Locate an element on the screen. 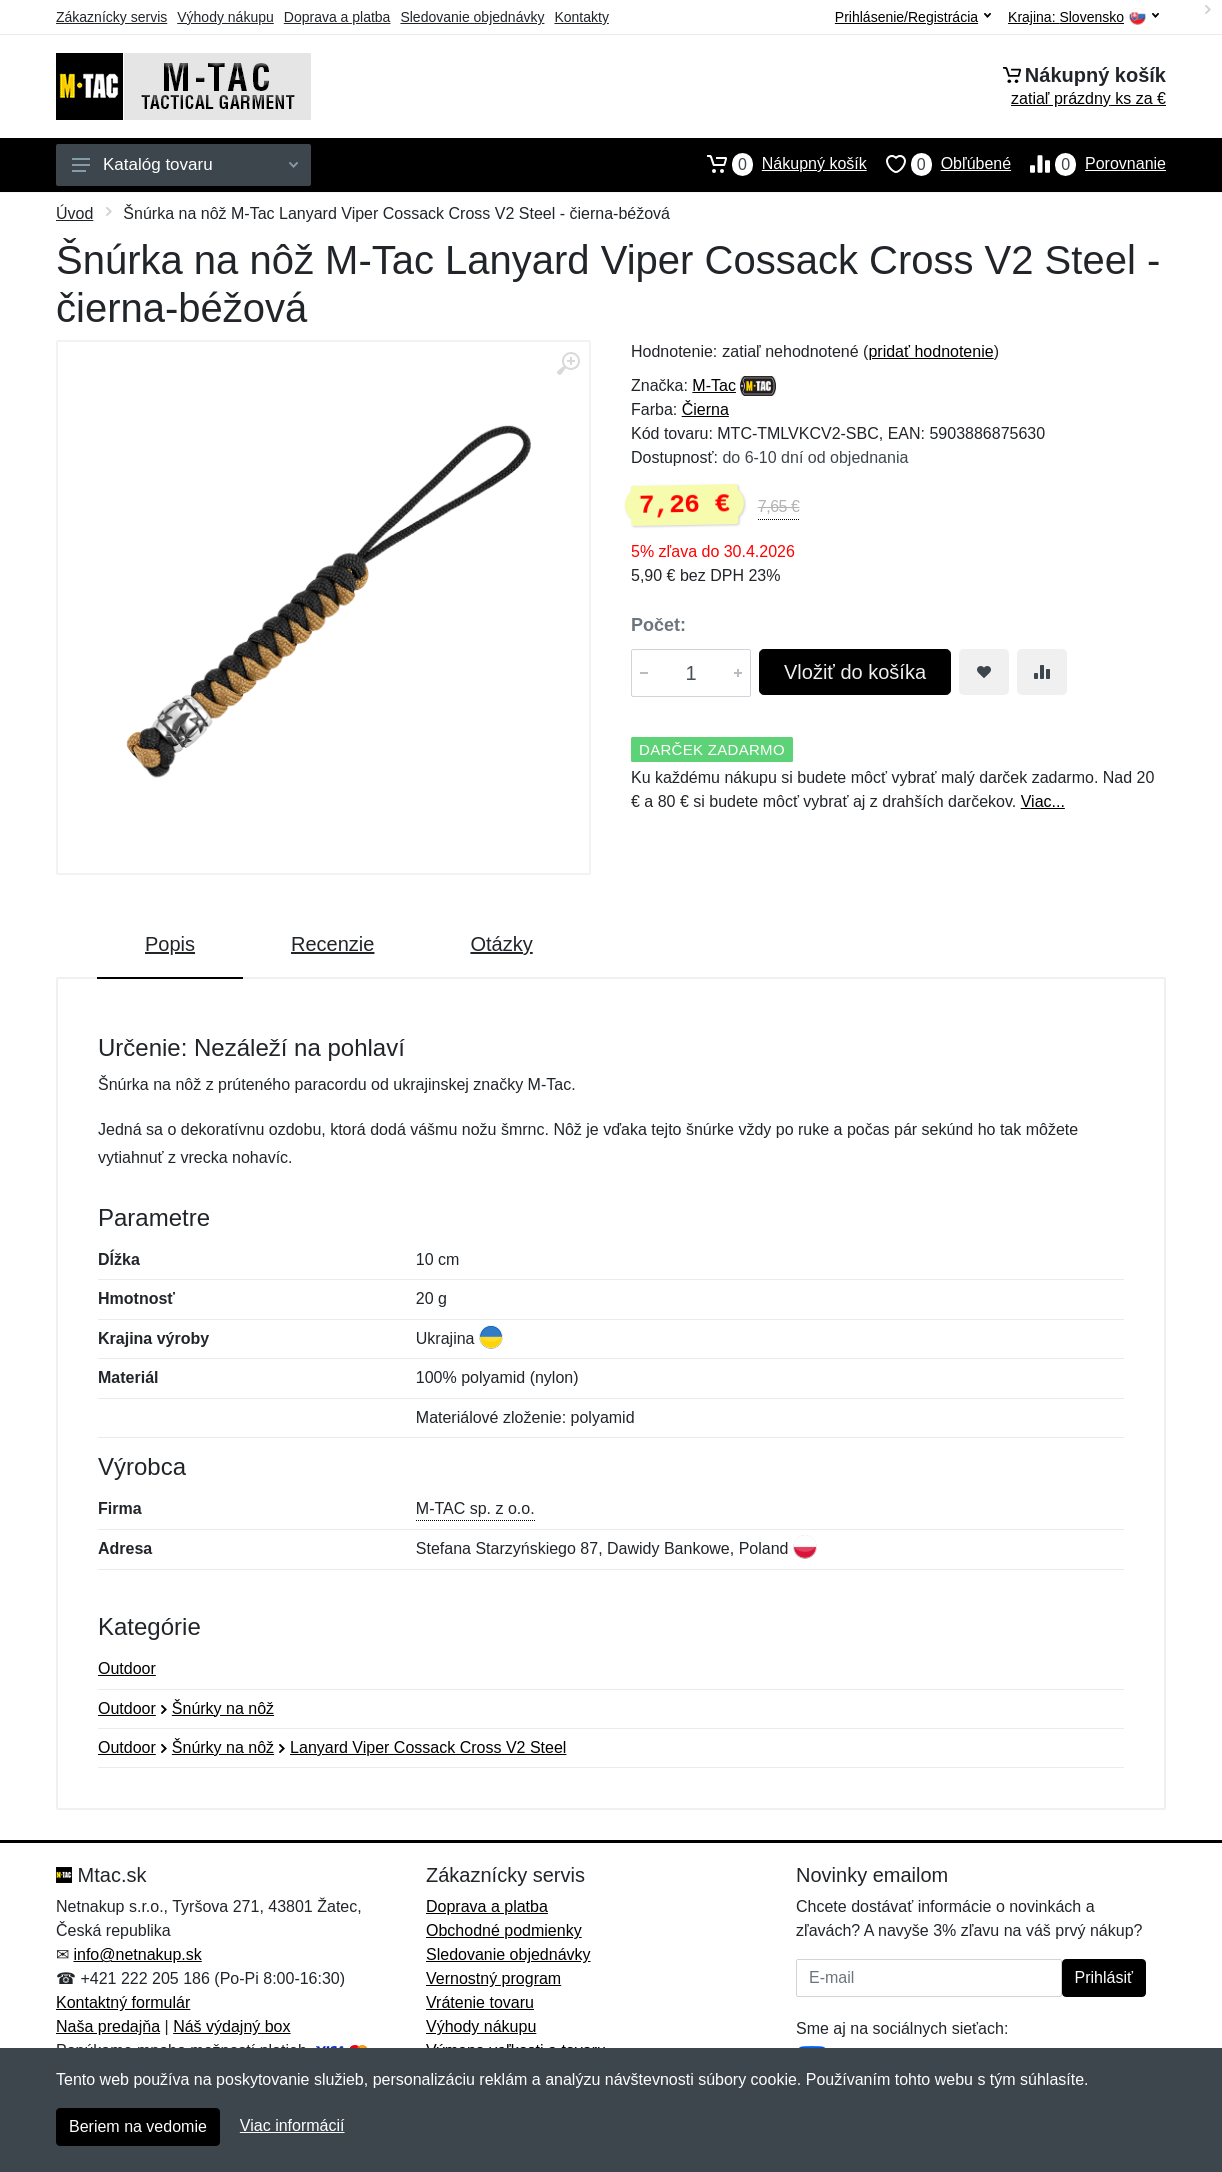  [Pridať do obľúbeného tovaru] is located at coordinates (984, 672).